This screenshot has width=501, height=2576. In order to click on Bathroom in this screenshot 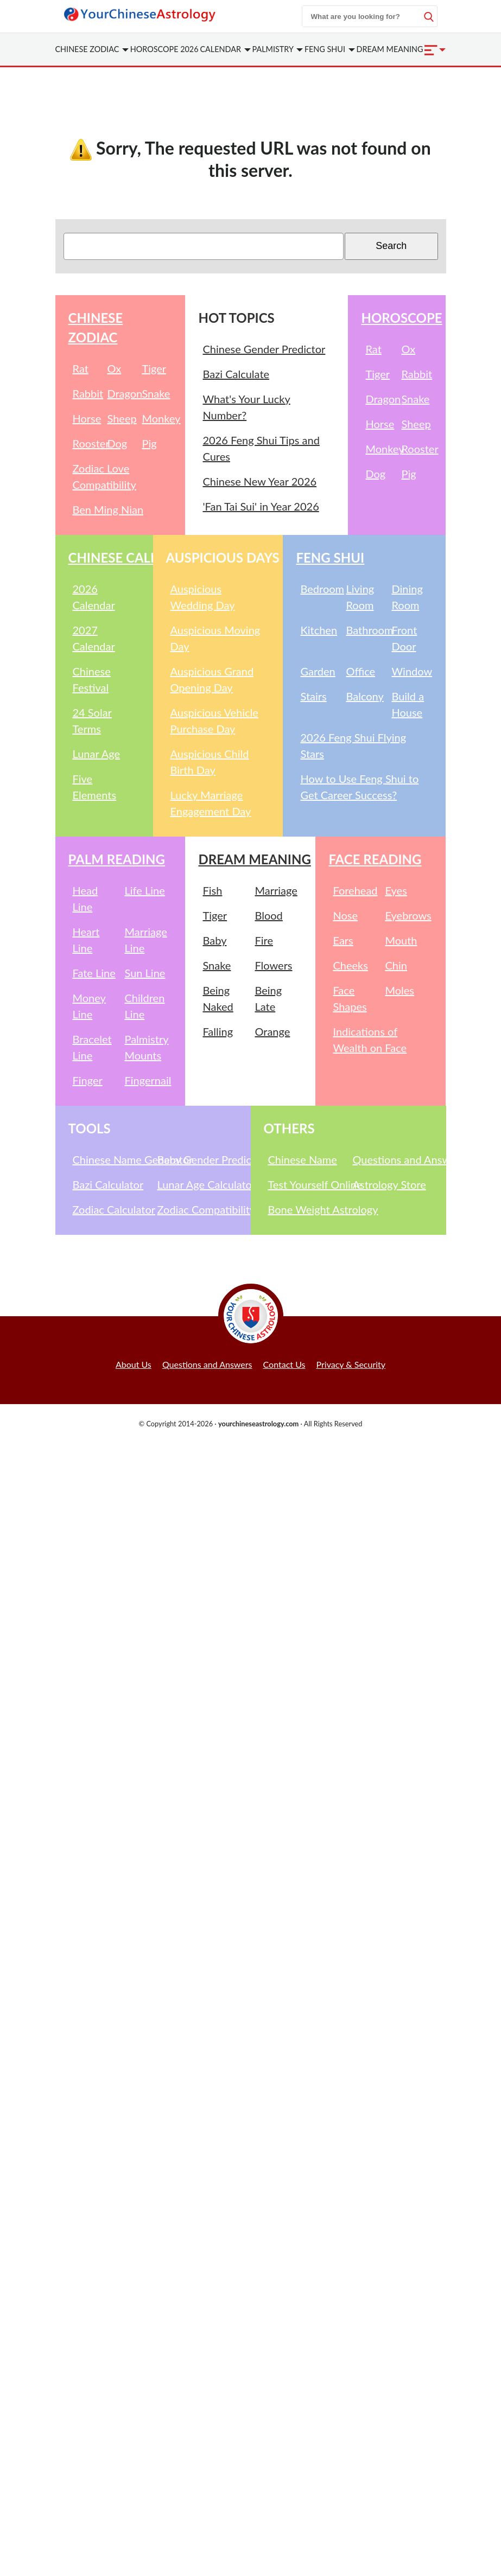, I will do `click(366, 629)`.